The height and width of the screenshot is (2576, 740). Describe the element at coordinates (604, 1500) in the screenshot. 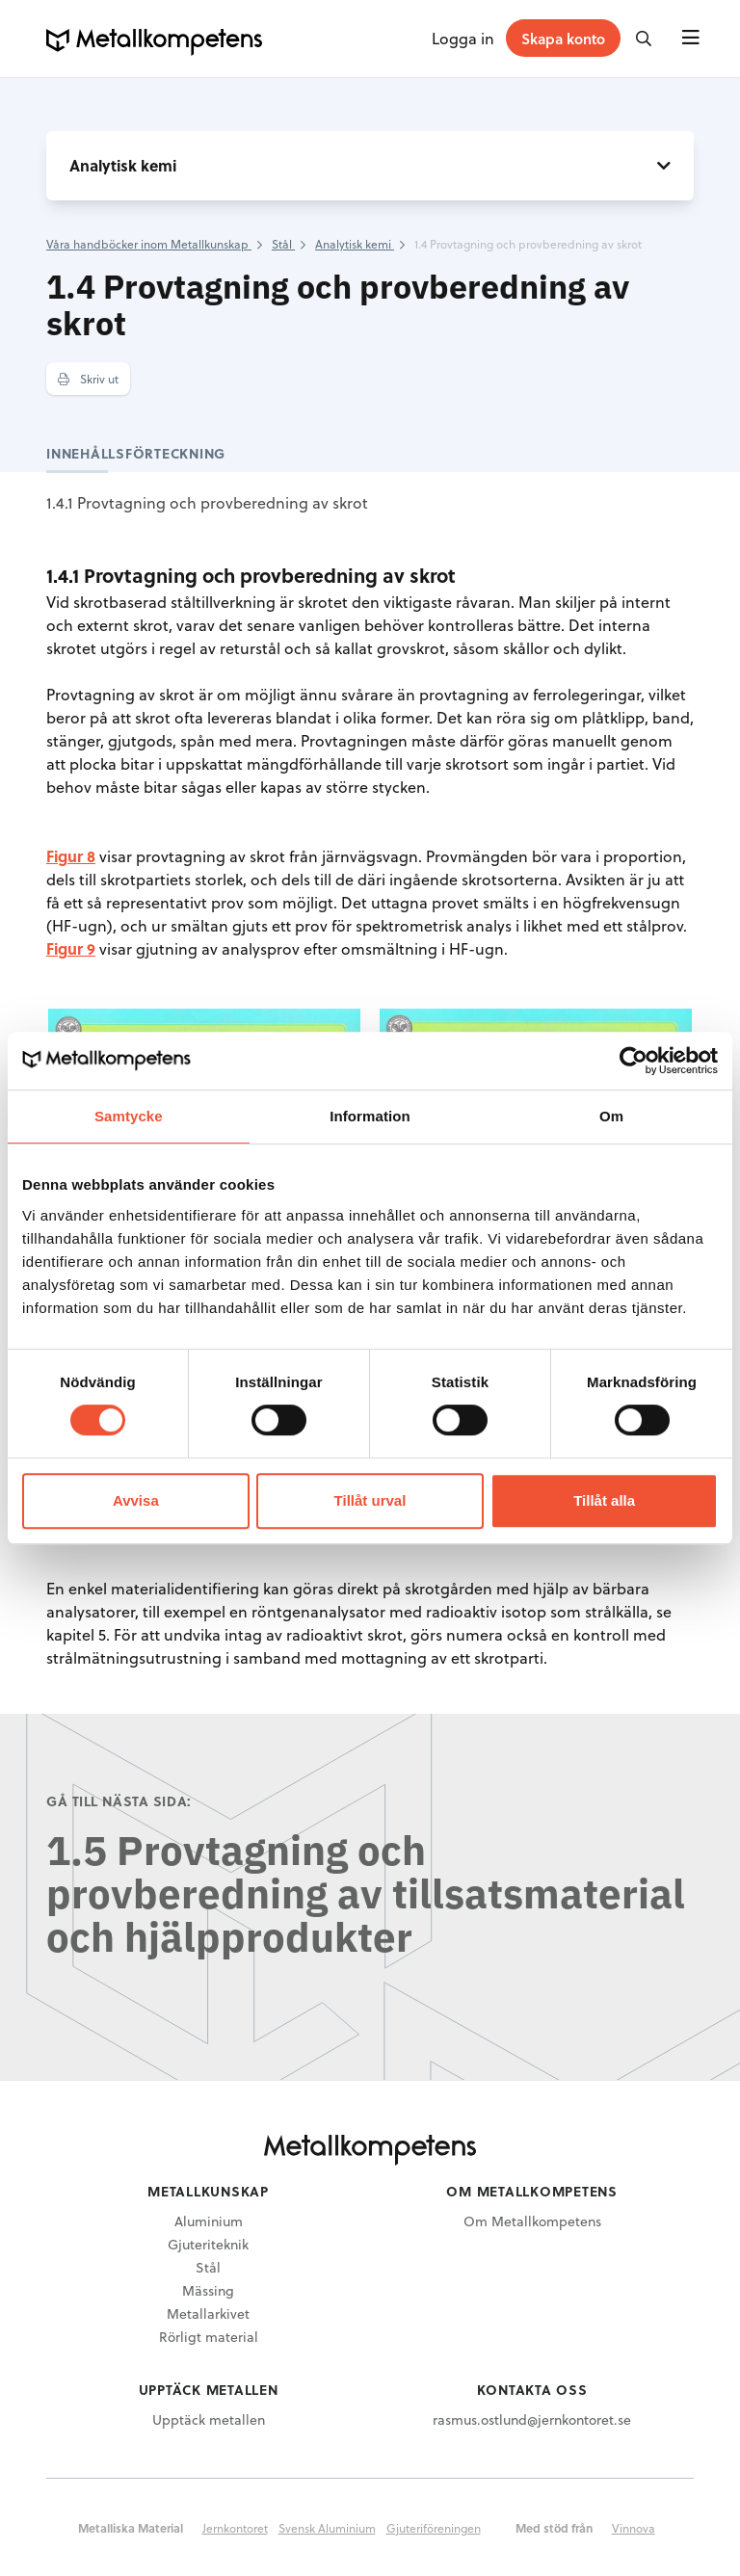

I see `Tillåt alla` at that location.